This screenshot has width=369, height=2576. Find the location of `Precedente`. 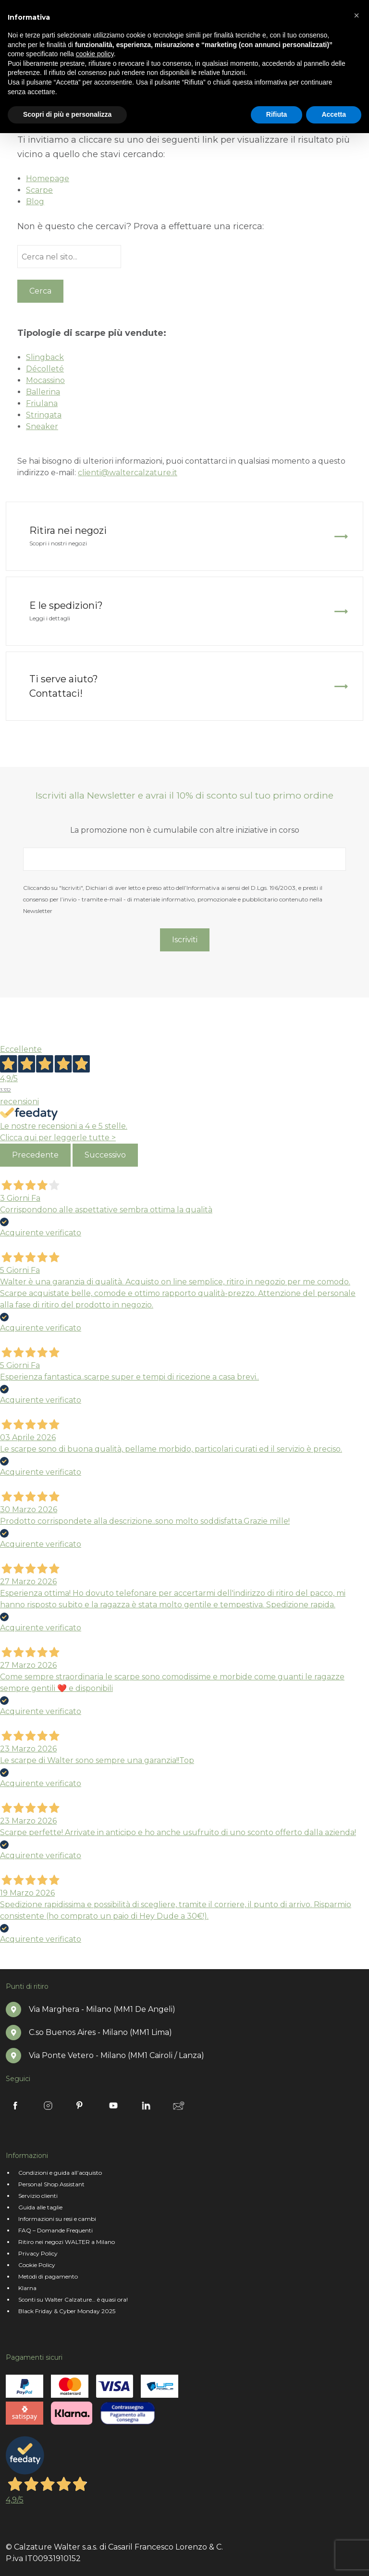

Precedente is located at coordinates (35, 1154).